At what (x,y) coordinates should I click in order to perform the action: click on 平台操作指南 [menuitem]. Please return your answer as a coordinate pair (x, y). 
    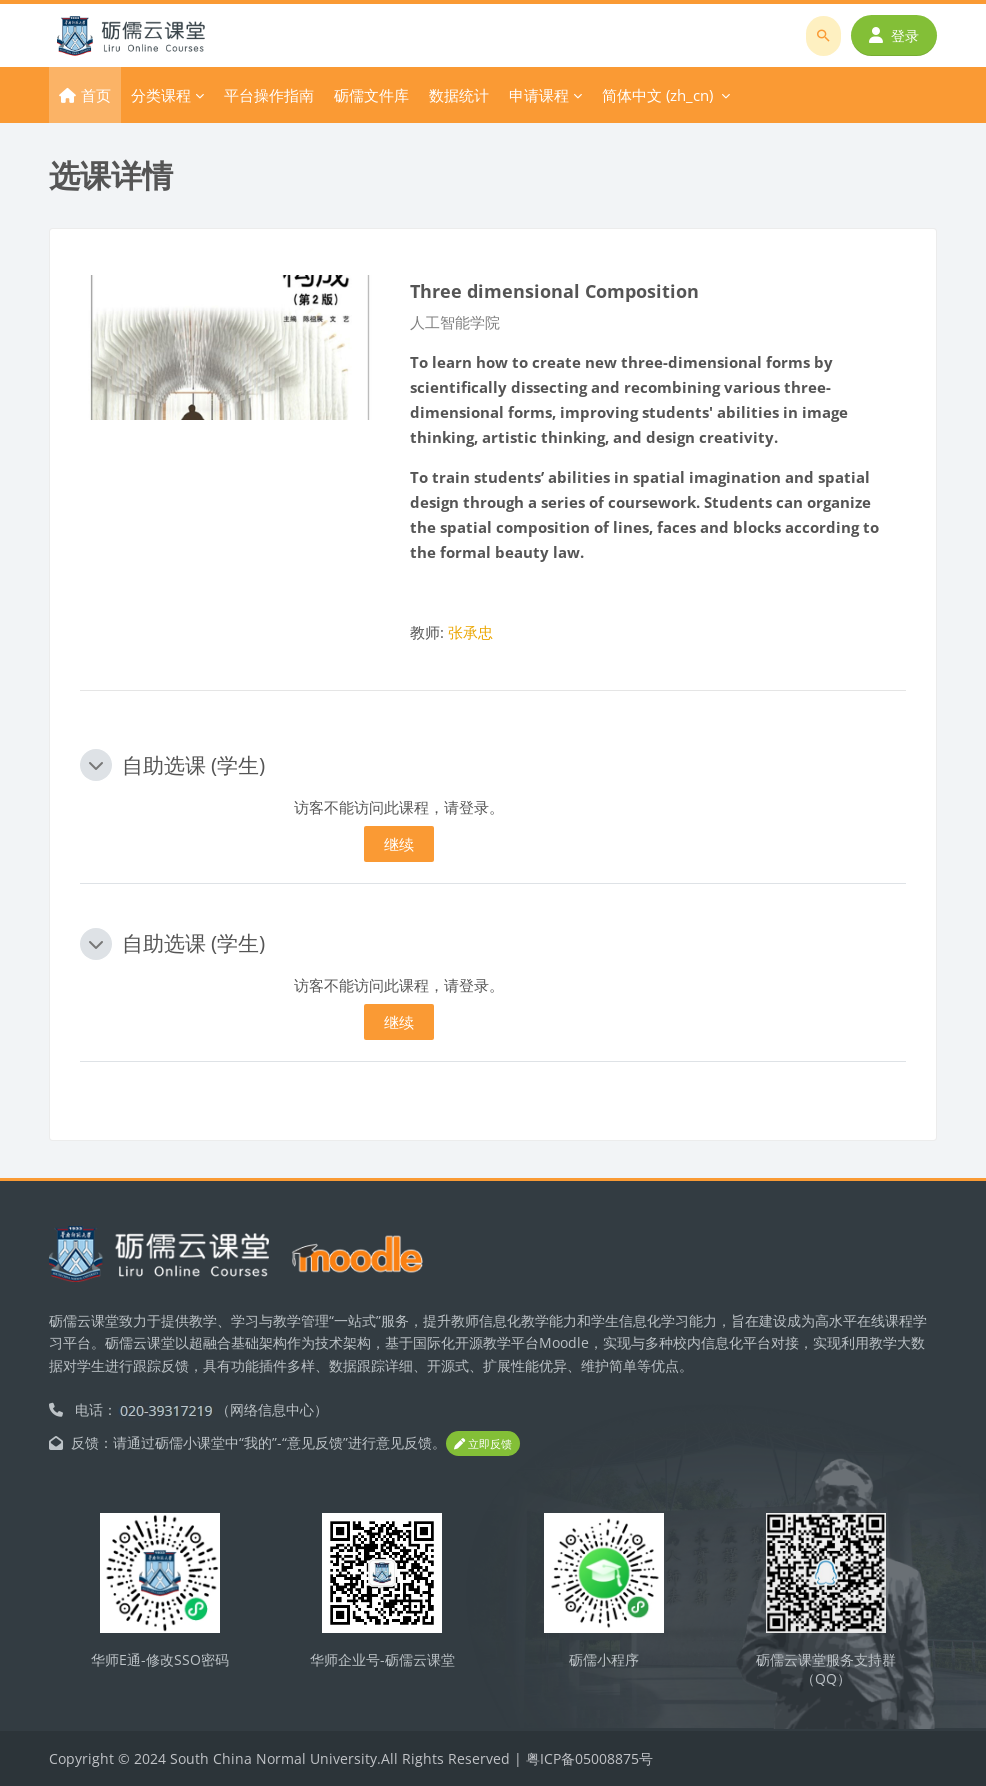
    Looking at the image, I should click on (269, 95).